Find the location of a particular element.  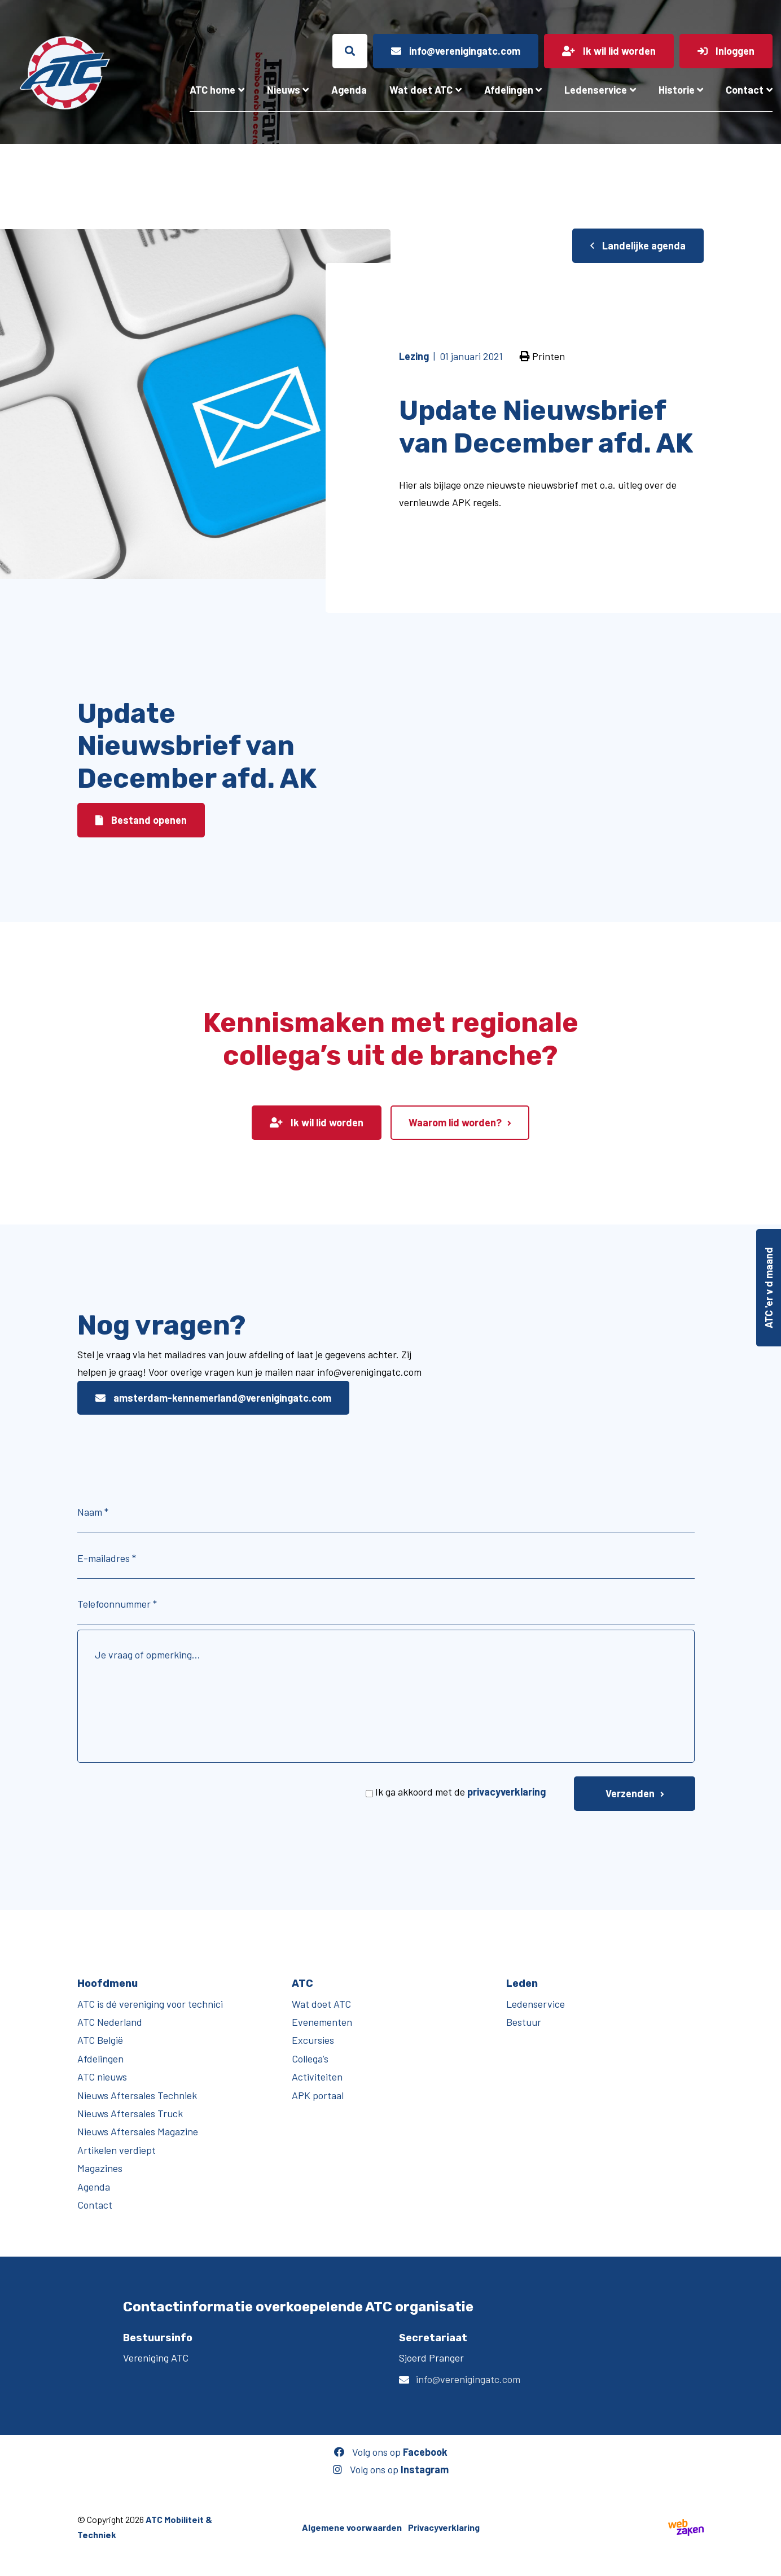

ATC België is located at coordinates (100, 2040).